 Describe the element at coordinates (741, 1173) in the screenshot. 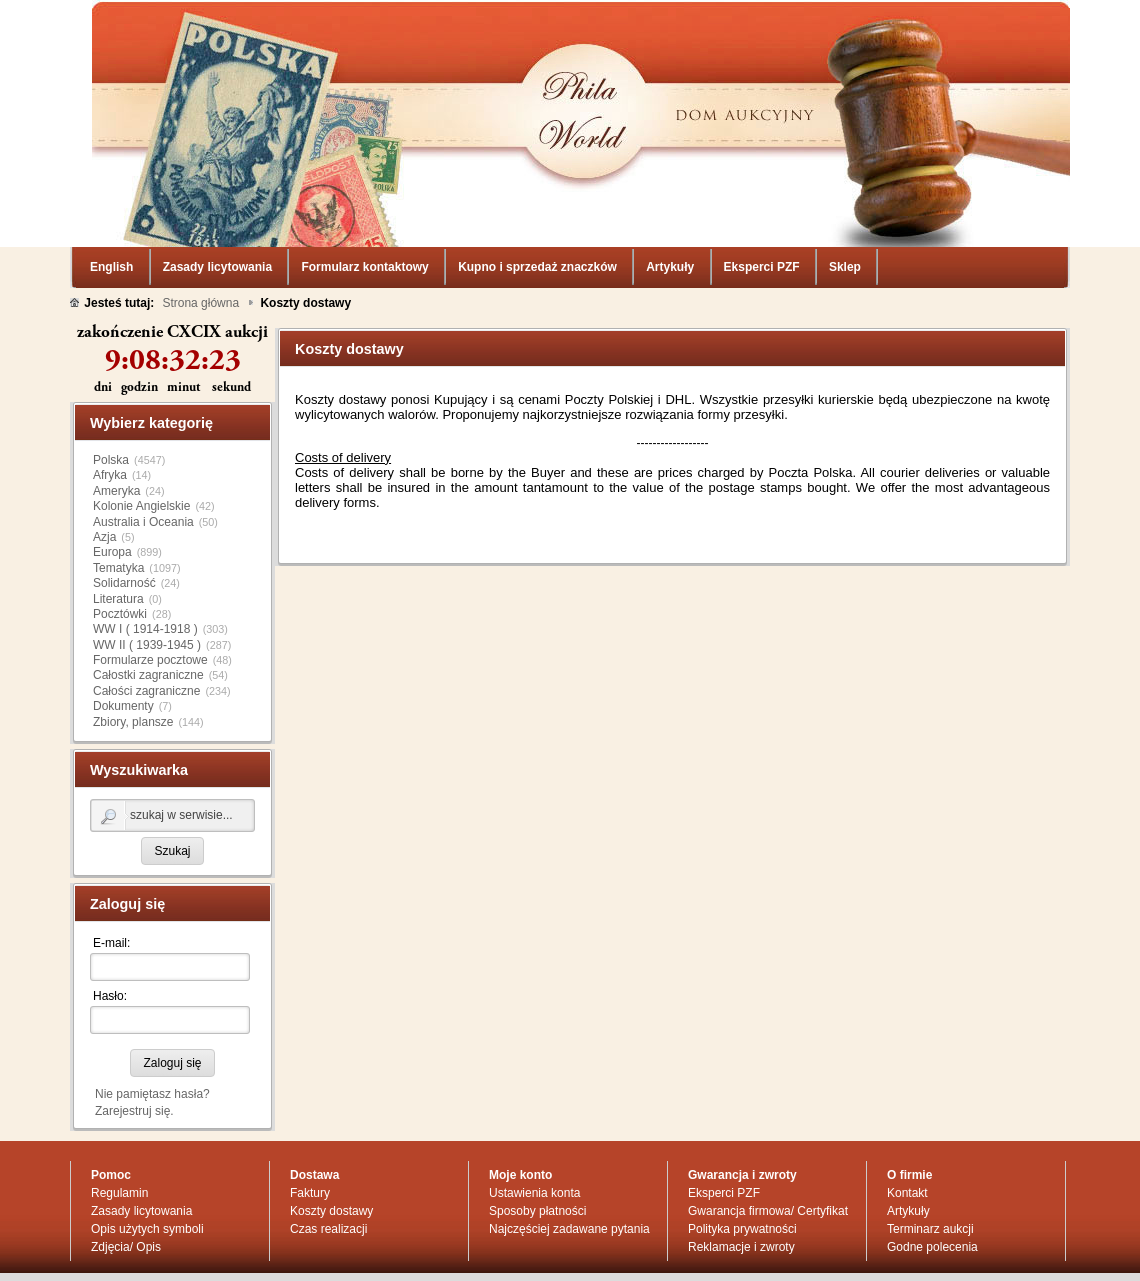

I see `Reklamacje i zwroty` at that location.